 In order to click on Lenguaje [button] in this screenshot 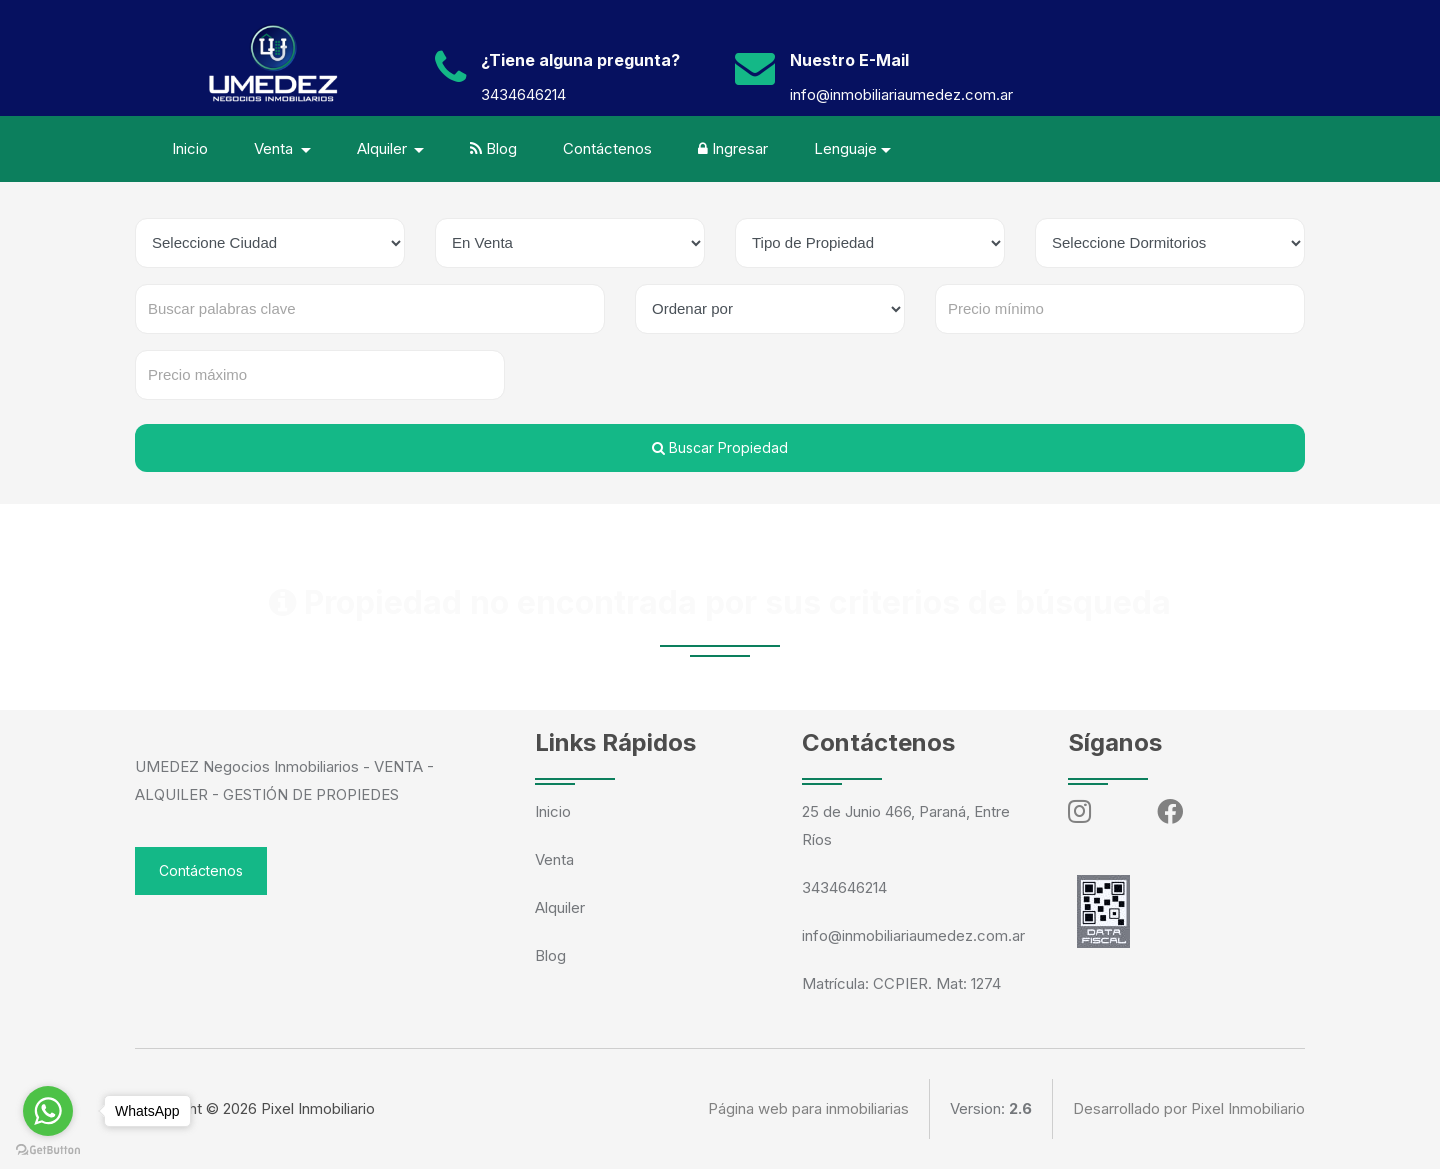, I will do `click(845, 148)`.